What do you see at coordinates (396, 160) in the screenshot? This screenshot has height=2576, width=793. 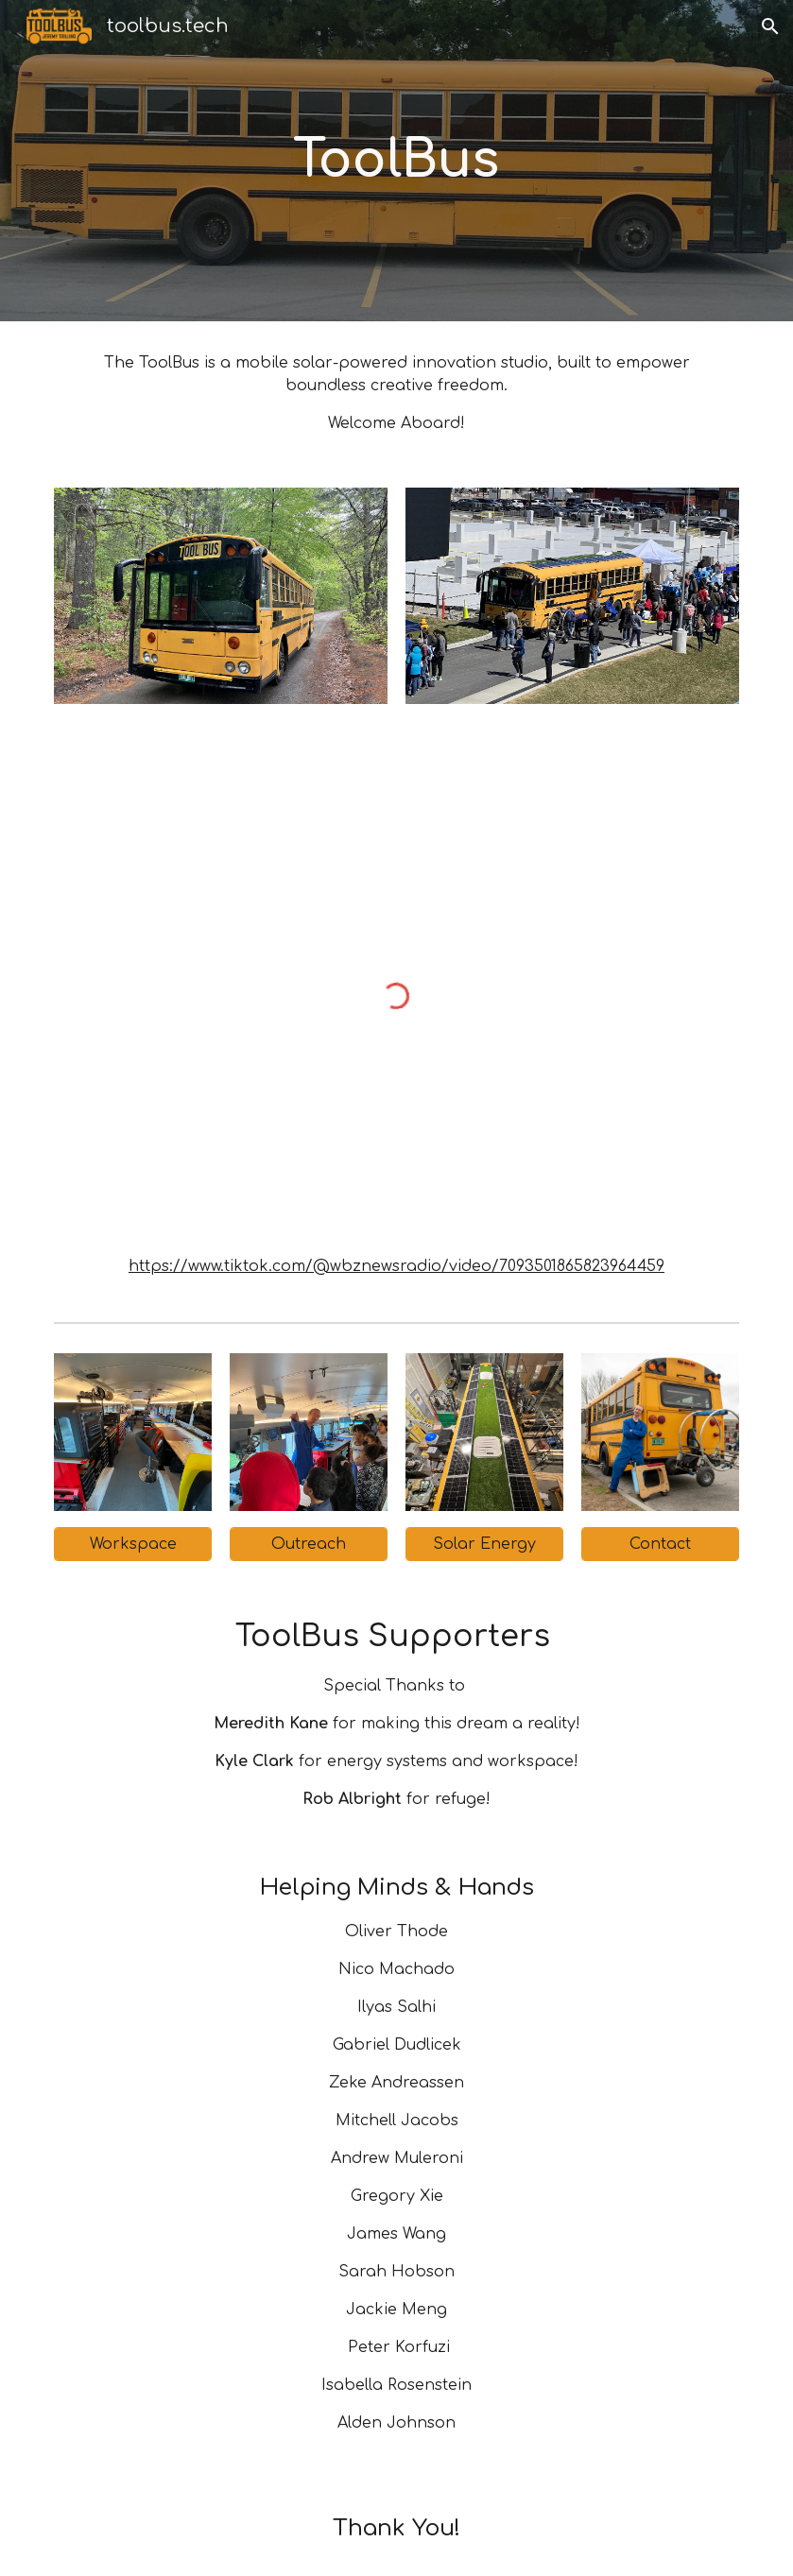 I see `[main]` at bounding box center [396, 160].